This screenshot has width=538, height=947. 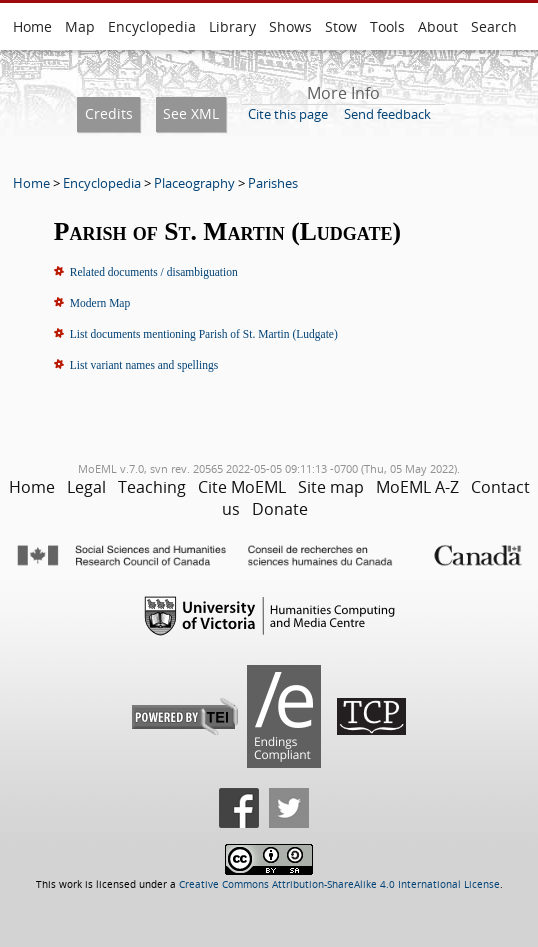 I want to click on List variant names and spellings, so click(x=144, y=365).